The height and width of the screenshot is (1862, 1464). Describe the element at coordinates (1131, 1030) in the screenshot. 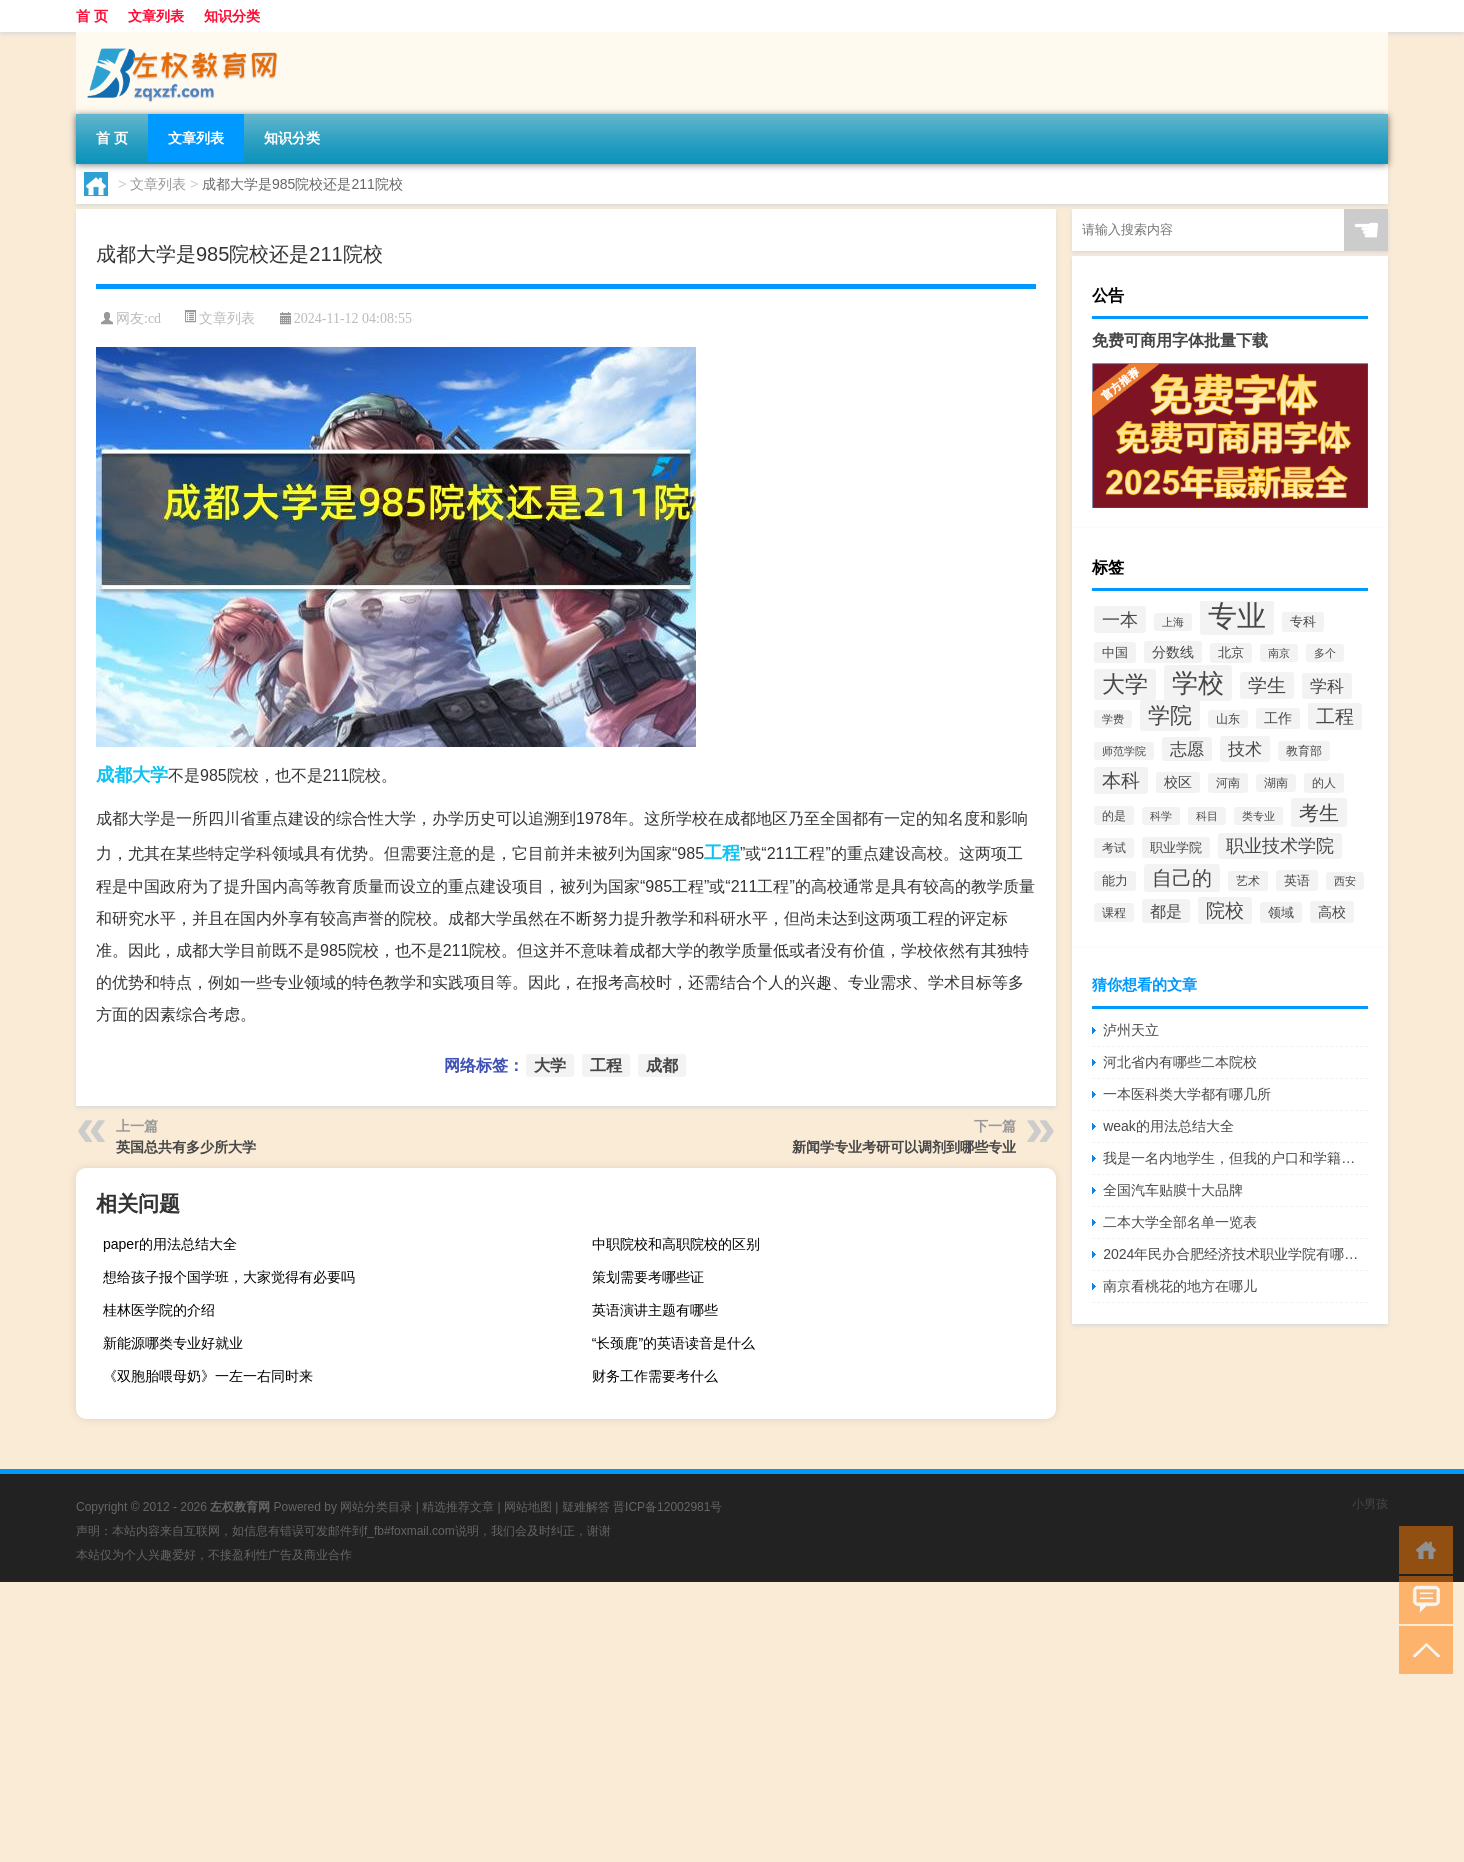

I see `泸州天立` at that location.